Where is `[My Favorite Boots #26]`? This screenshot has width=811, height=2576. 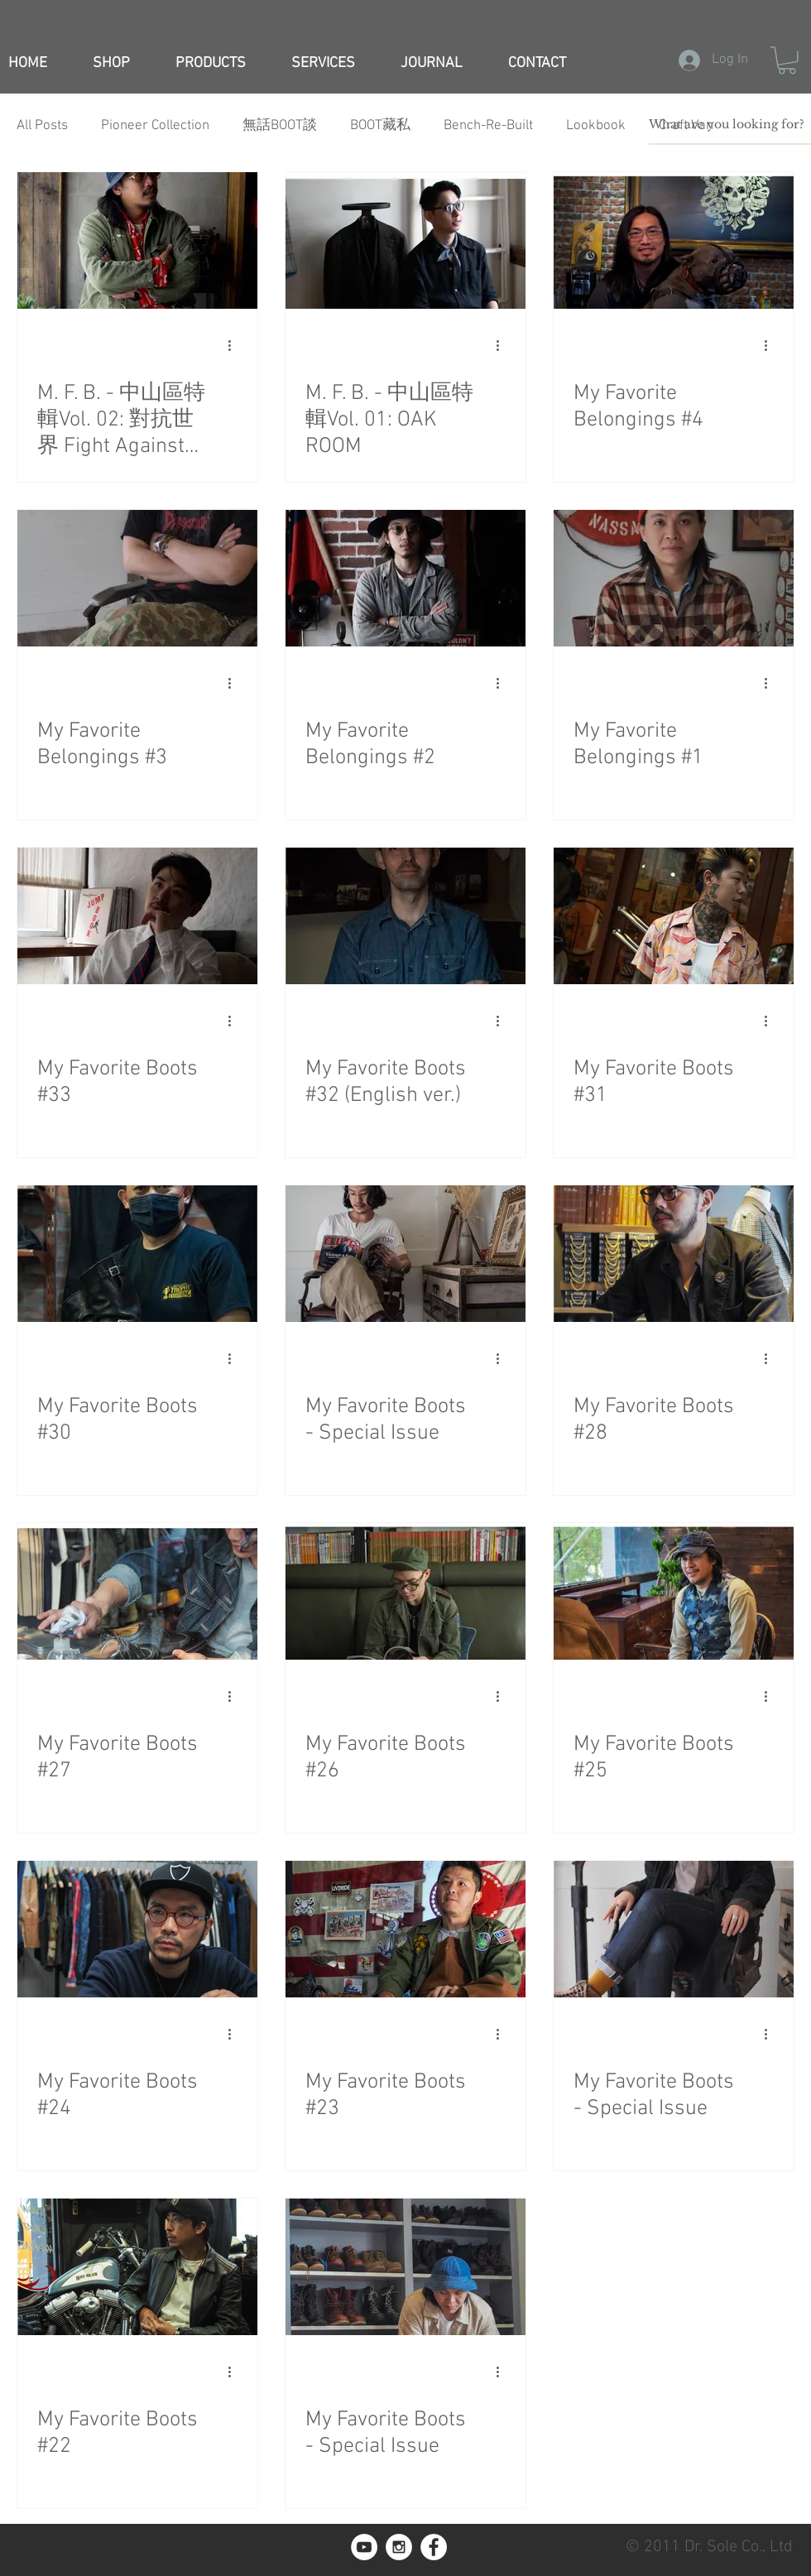
[My Favorite Boots #26] is located at coordinates (405, 1591).